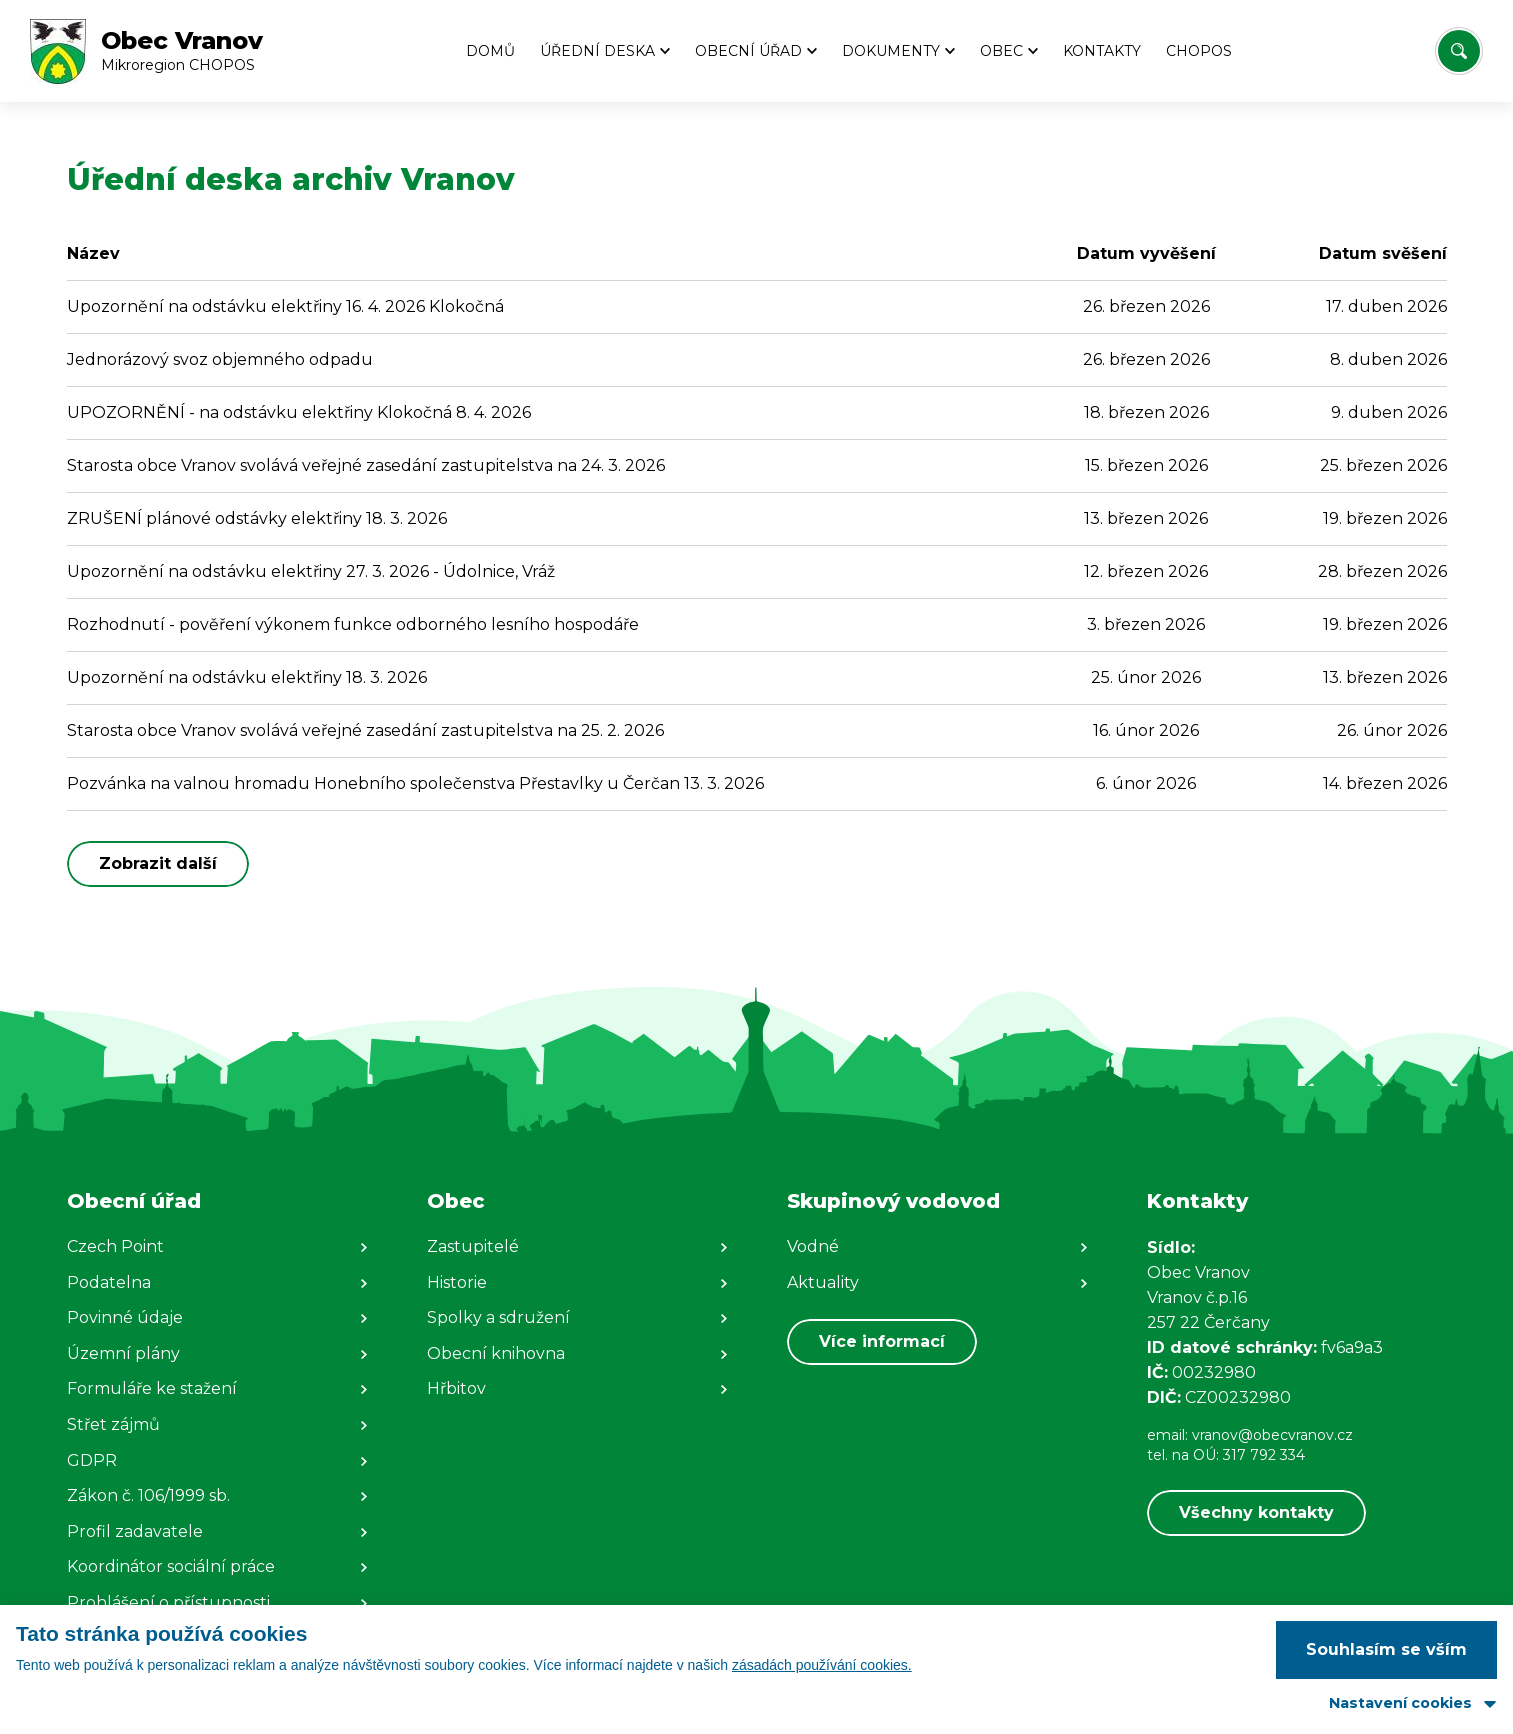  What do you see at coordinates (1256, 1512) in the screenshot?
I see `Všechny kontakty` at bounding box center [1256, 1512].